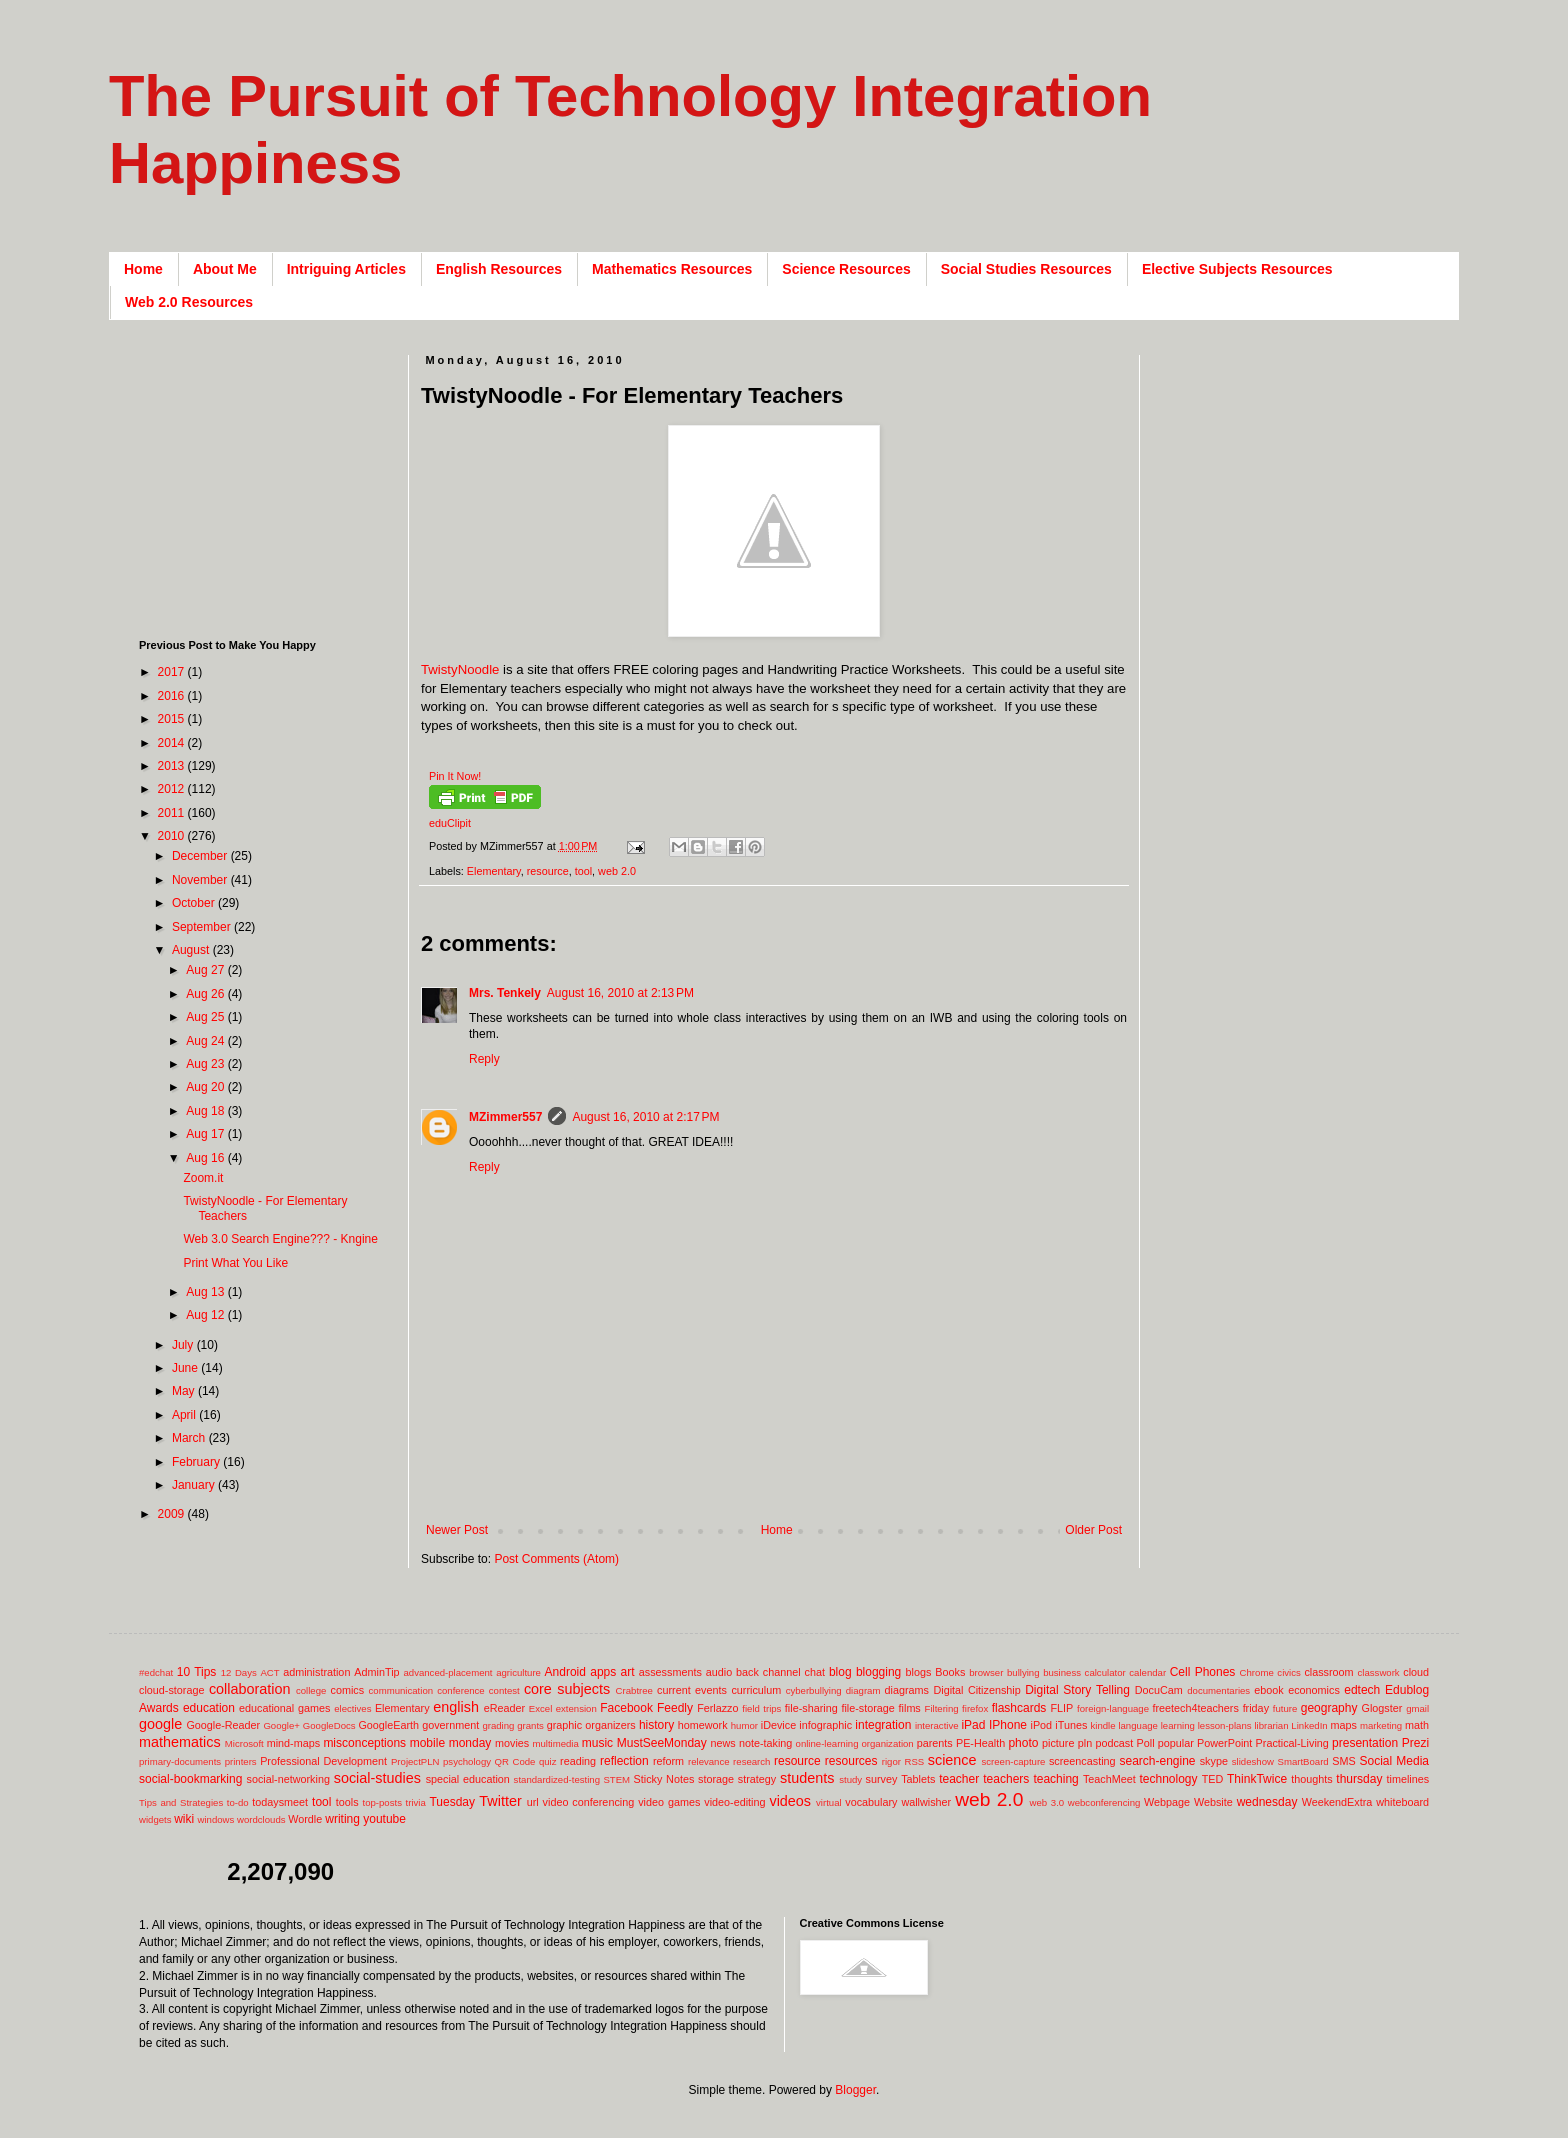 The width and height of the screenshot is (1568, 2138). What do you see at coordinates (719, 1672) in the screenshot?
I see `audio` at bounding box center [719, 1672].